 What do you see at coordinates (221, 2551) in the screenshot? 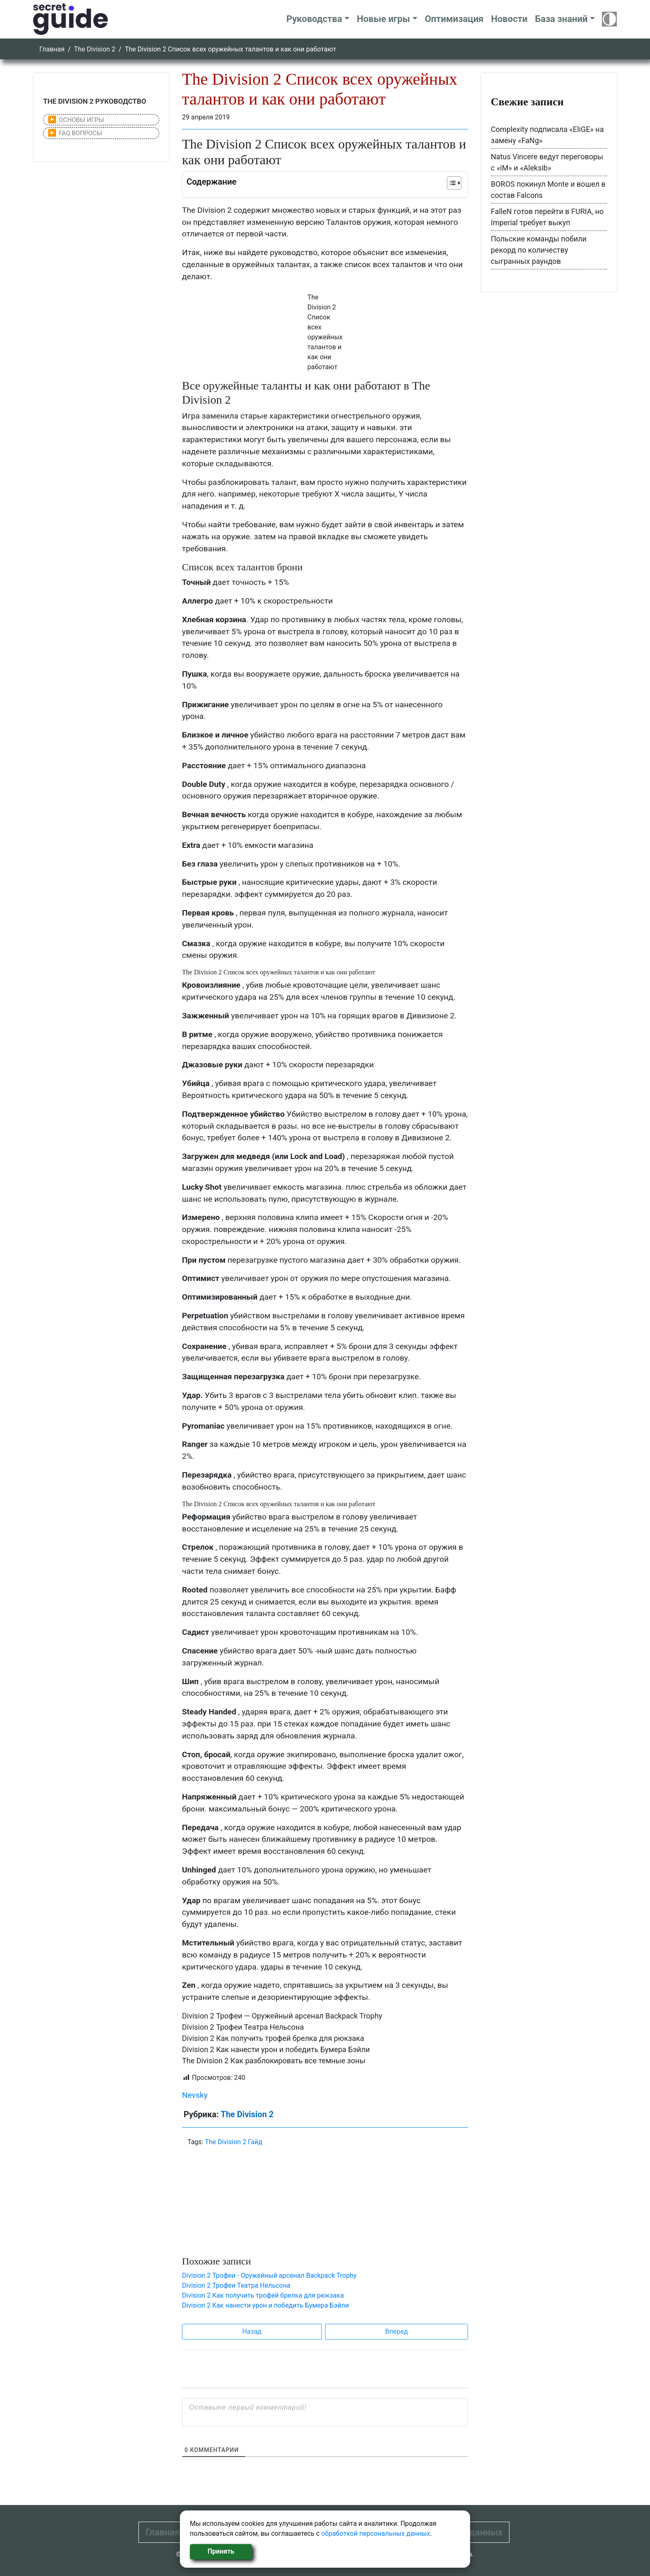
I see `Принять` at bounding box center [221, 2551].